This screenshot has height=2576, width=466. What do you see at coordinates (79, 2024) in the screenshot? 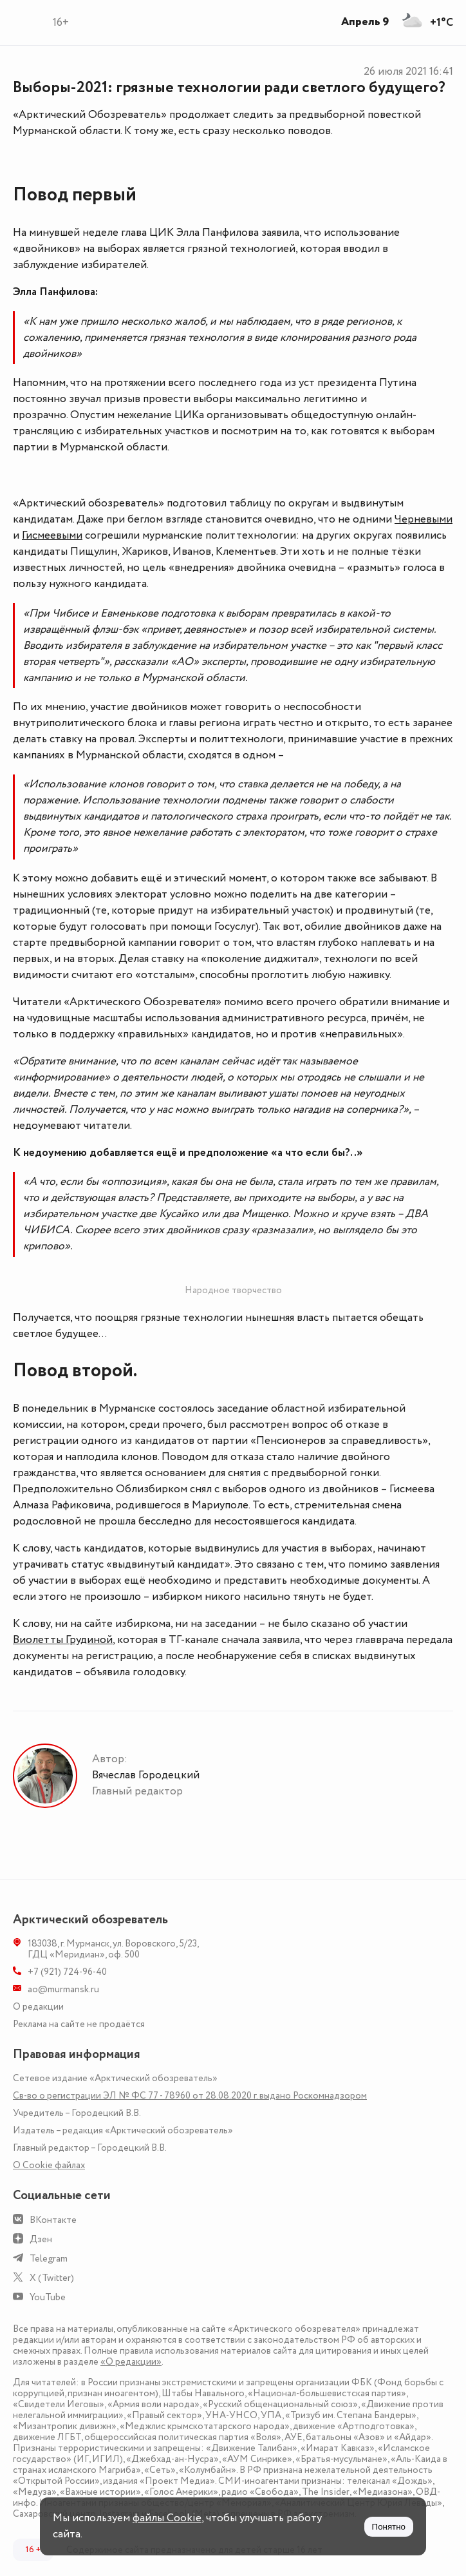
I see `Реклама на сайте не продаётся` at bounding box center [79, 2024].